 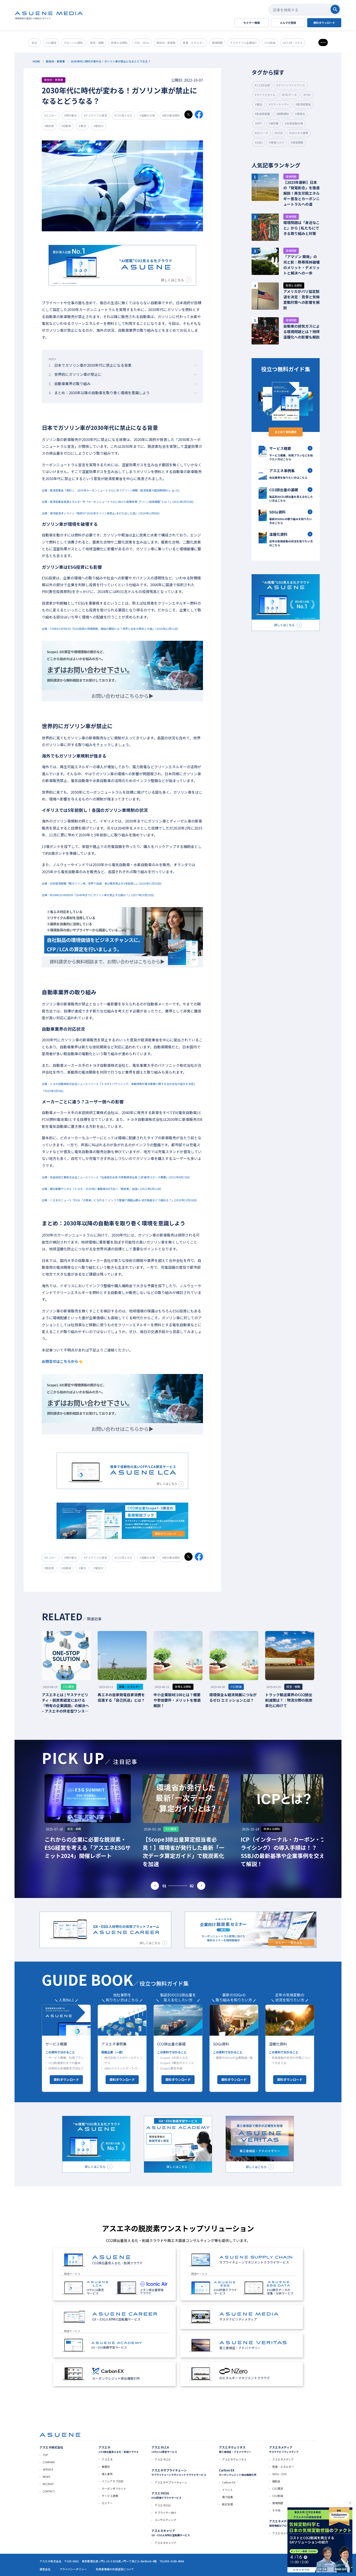 I want to click on アスエネヴェリタス, so click(x=234, y=2459).